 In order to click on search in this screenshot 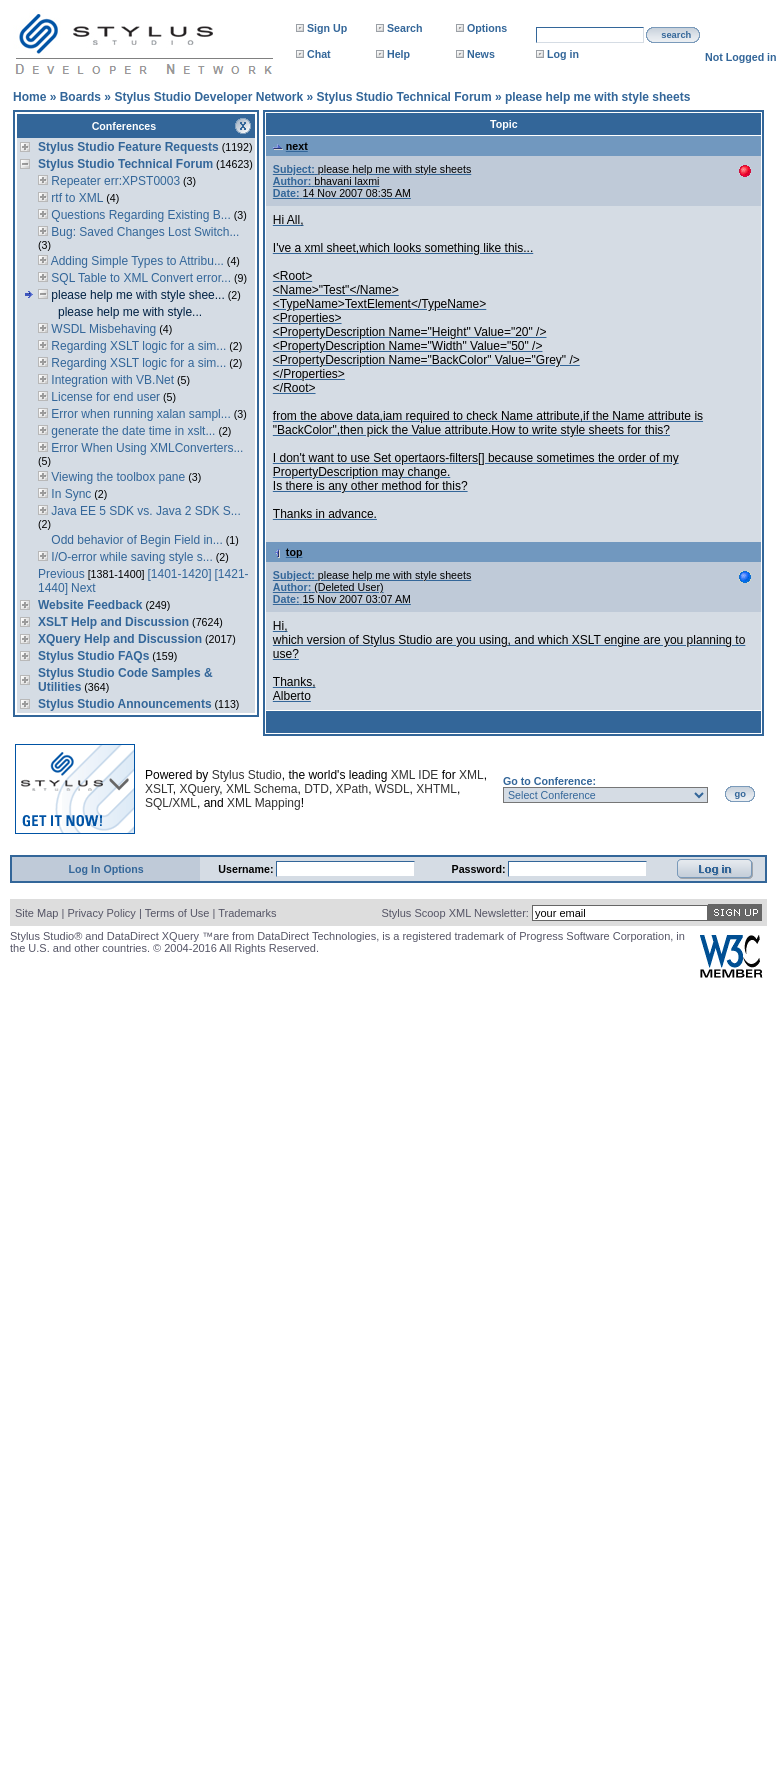, I will do `click(676, 35)`.